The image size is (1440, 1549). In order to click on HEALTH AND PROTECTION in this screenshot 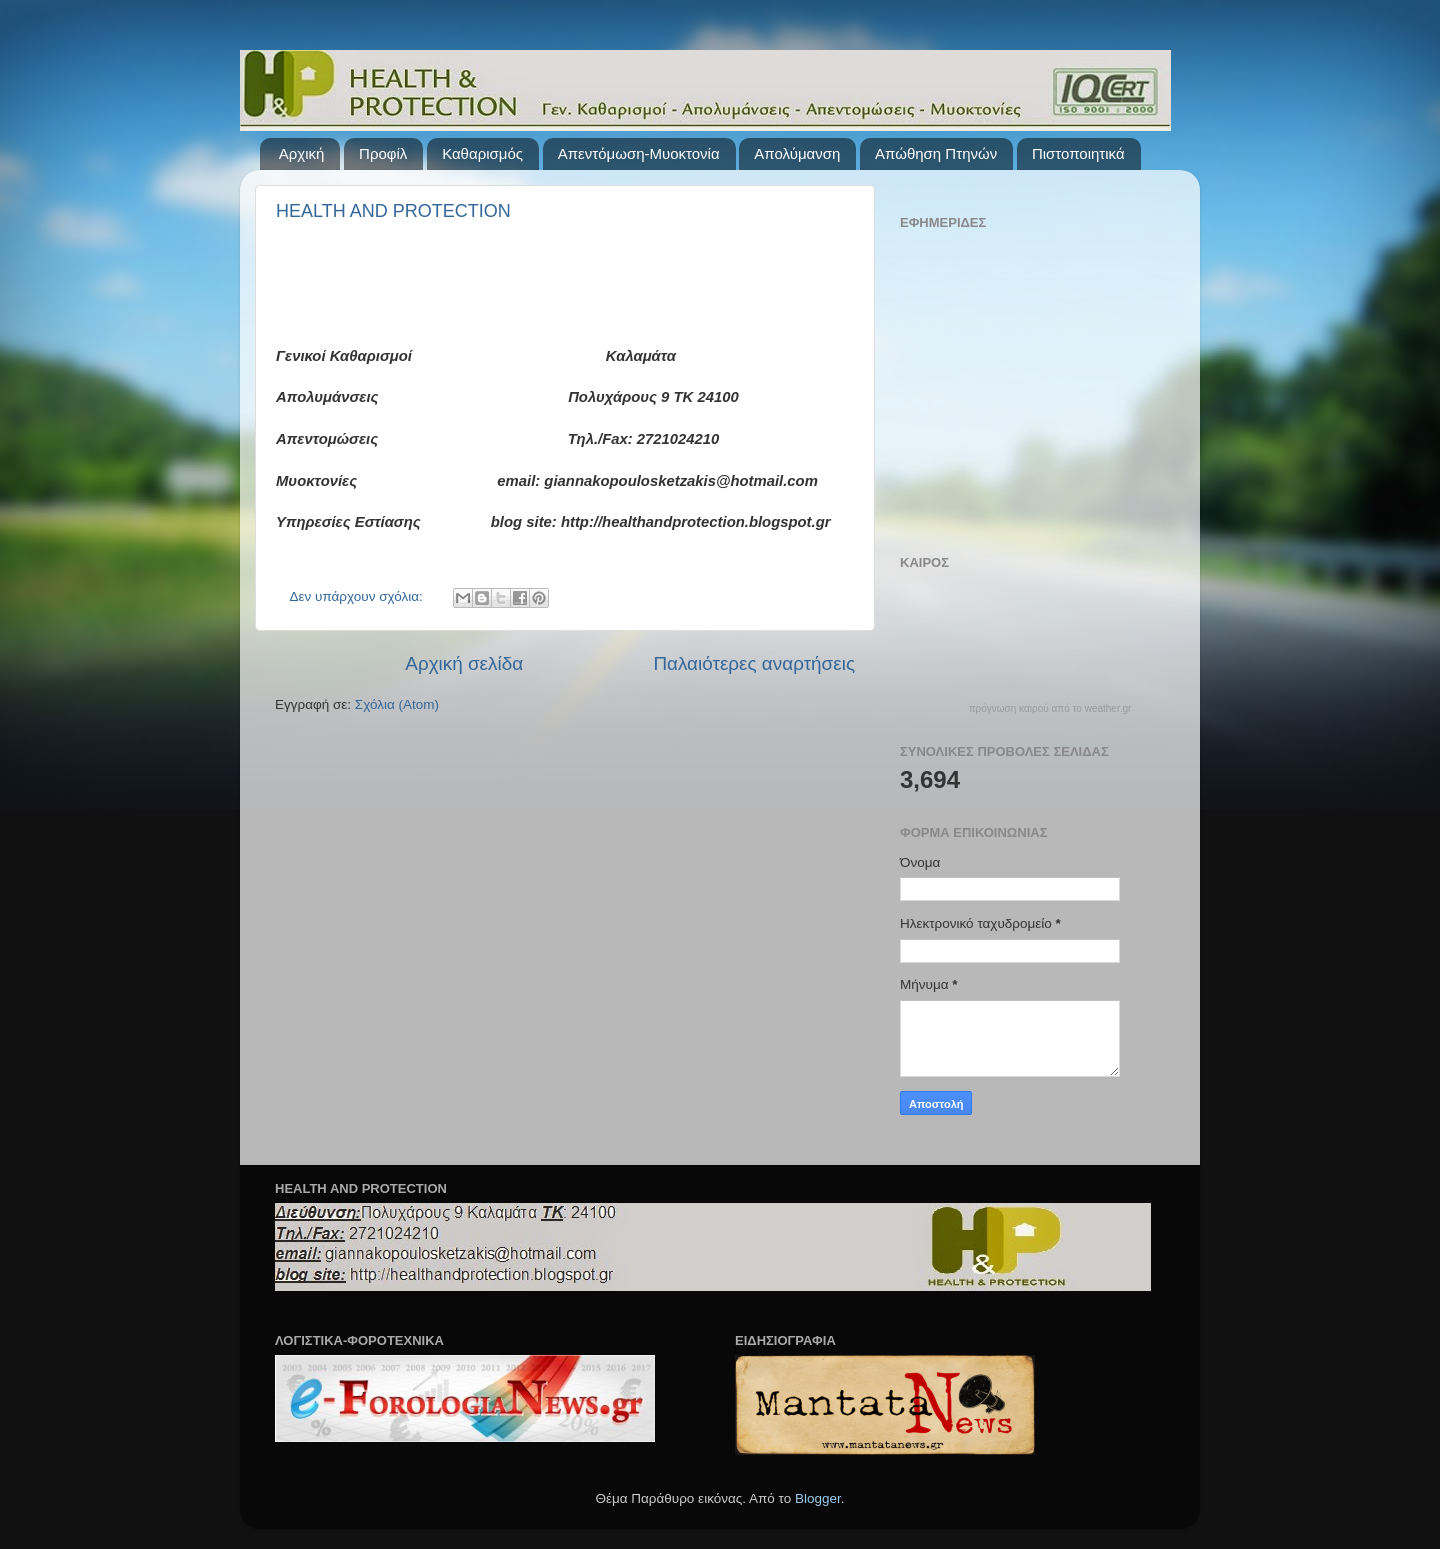, I will do `click(393, 211)`.